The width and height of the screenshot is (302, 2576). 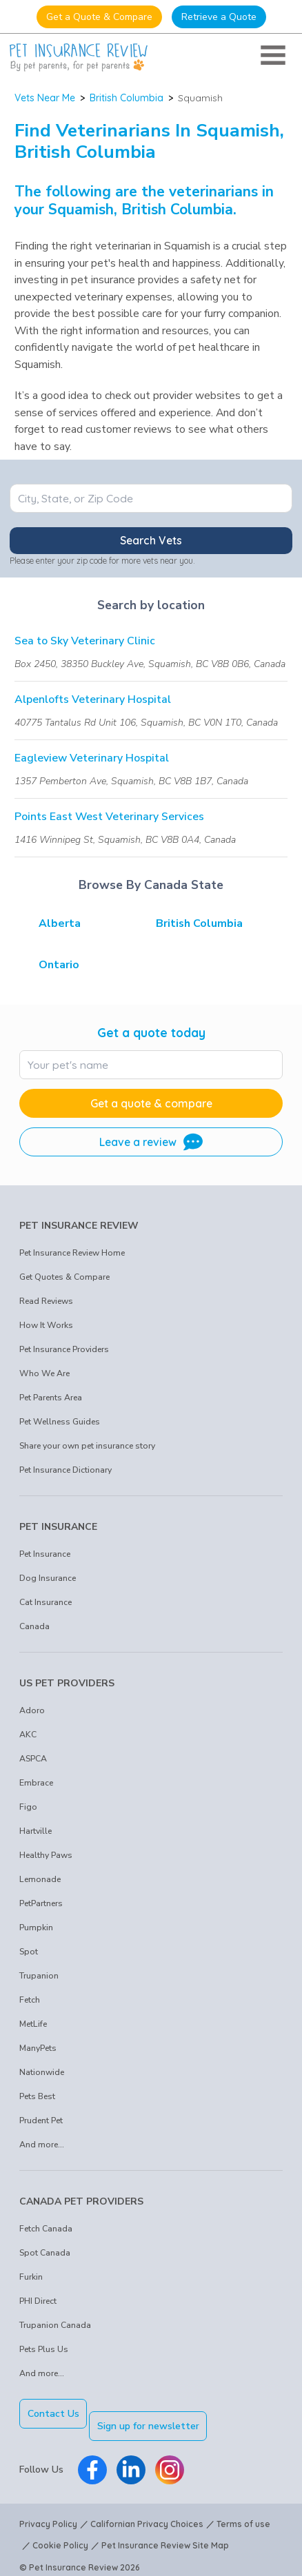 What do you see at coordinates (165, 2533) in the screenshot?
I see `Pet Insurance Review Site Map` at bounding box center [165, 2533].